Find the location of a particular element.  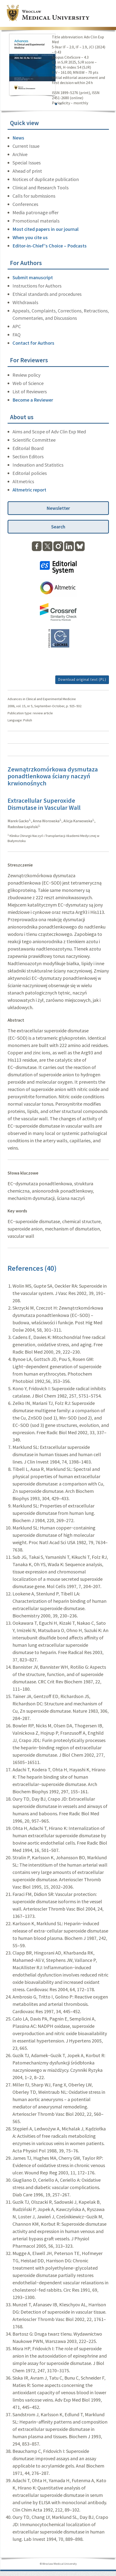

Instructions for Authors is located at coordinates (36, 286).